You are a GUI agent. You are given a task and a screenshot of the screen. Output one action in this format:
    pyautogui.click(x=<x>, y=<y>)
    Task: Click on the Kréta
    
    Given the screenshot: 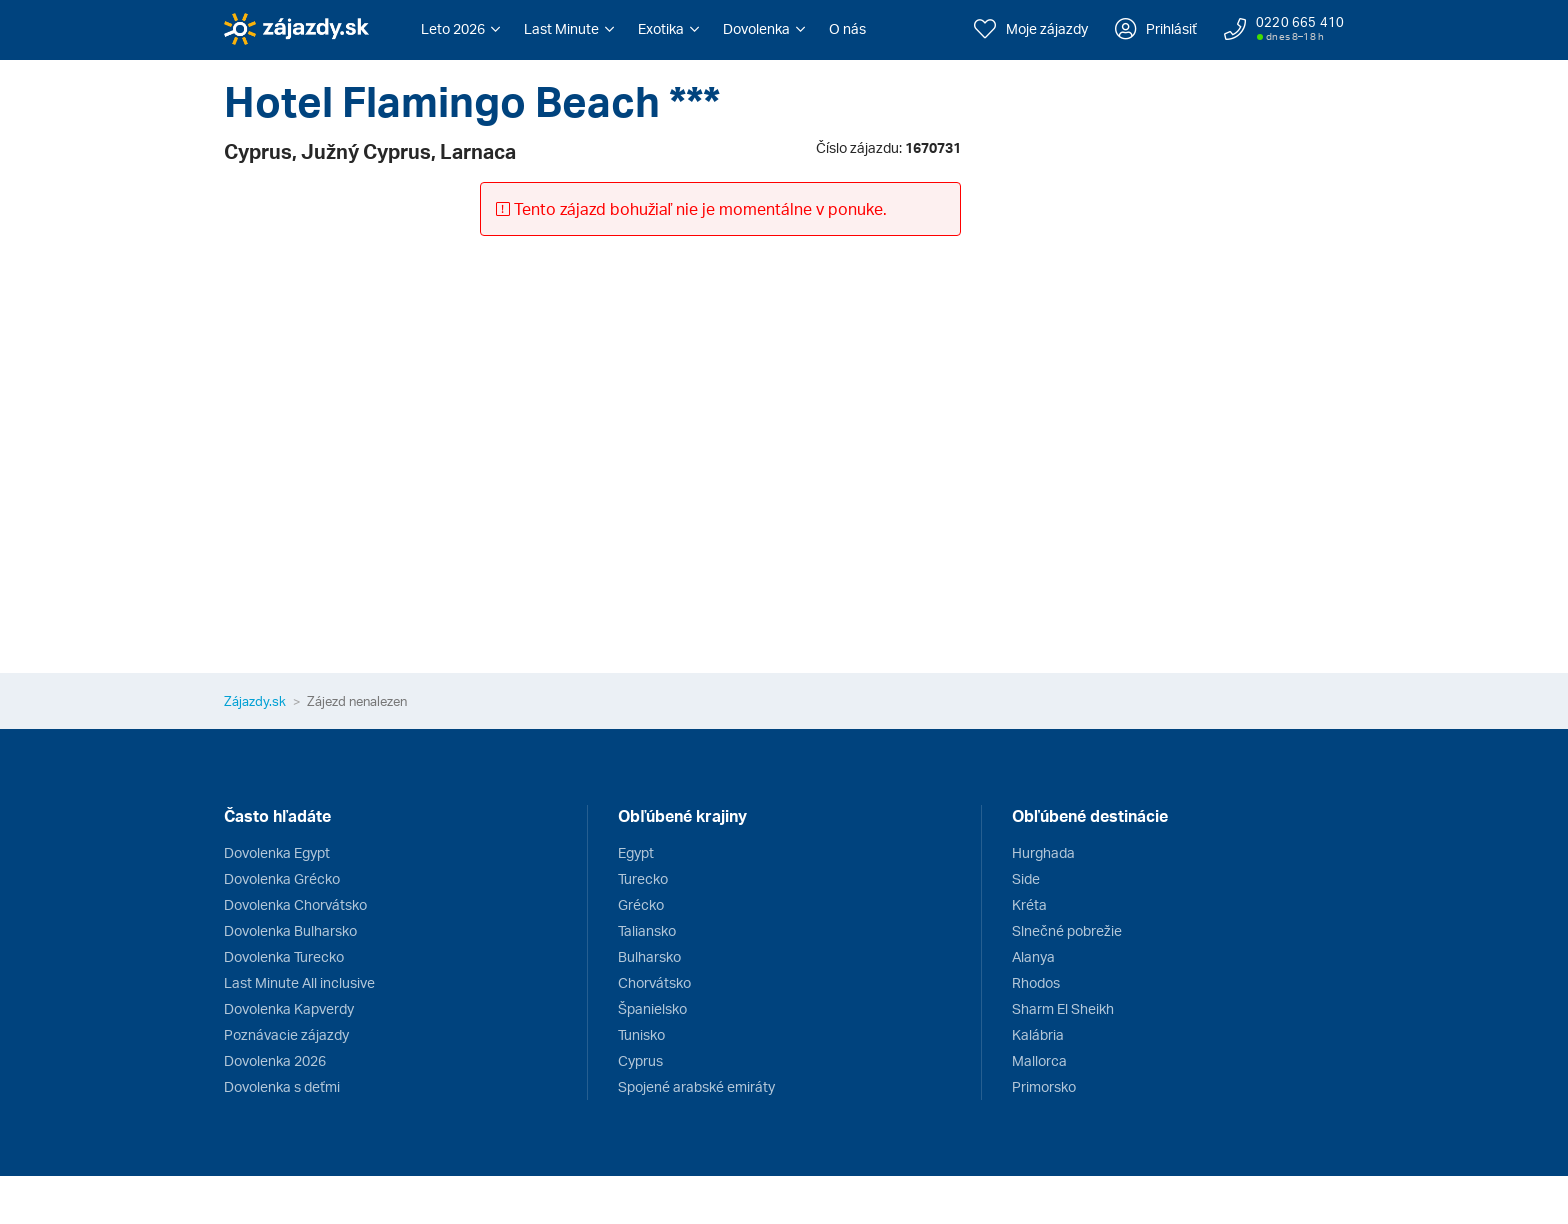 What is the action you would take?
    pyautogui.click(x=1029, y=904)
    